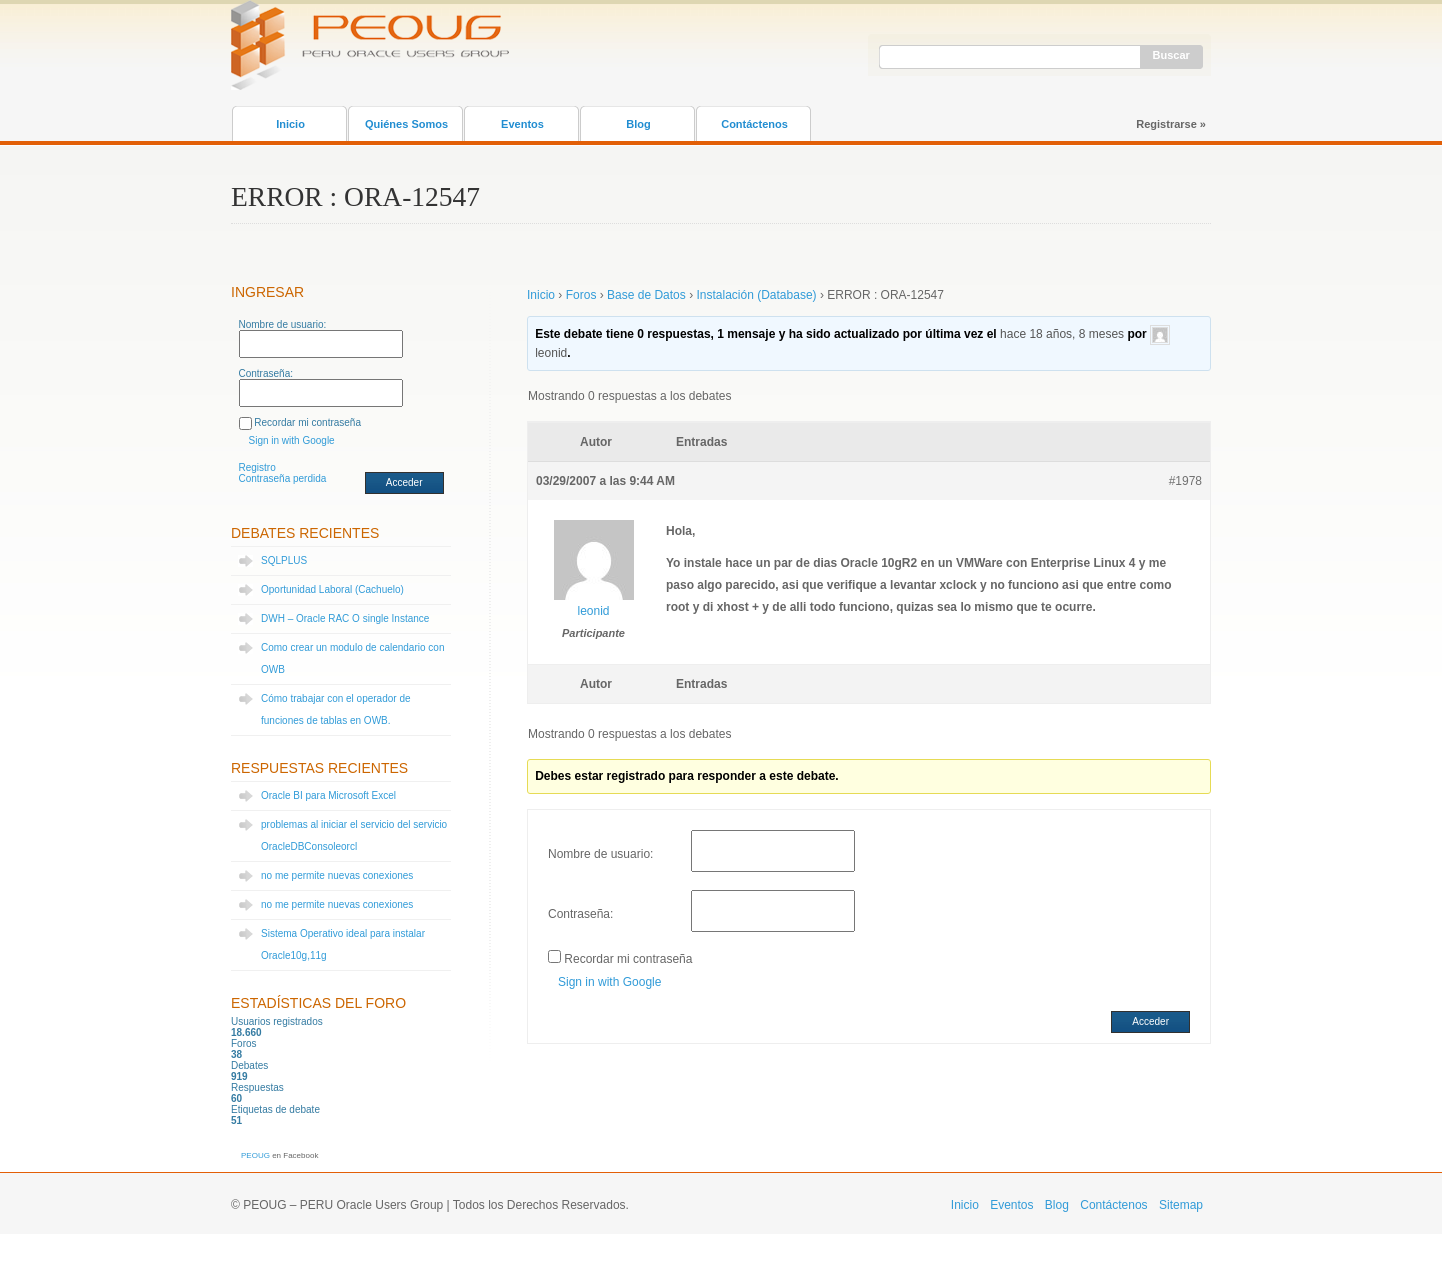  Describe the element at coordinates (406, 124) in the screenshot. I see `Quiénes Somos` at that location.